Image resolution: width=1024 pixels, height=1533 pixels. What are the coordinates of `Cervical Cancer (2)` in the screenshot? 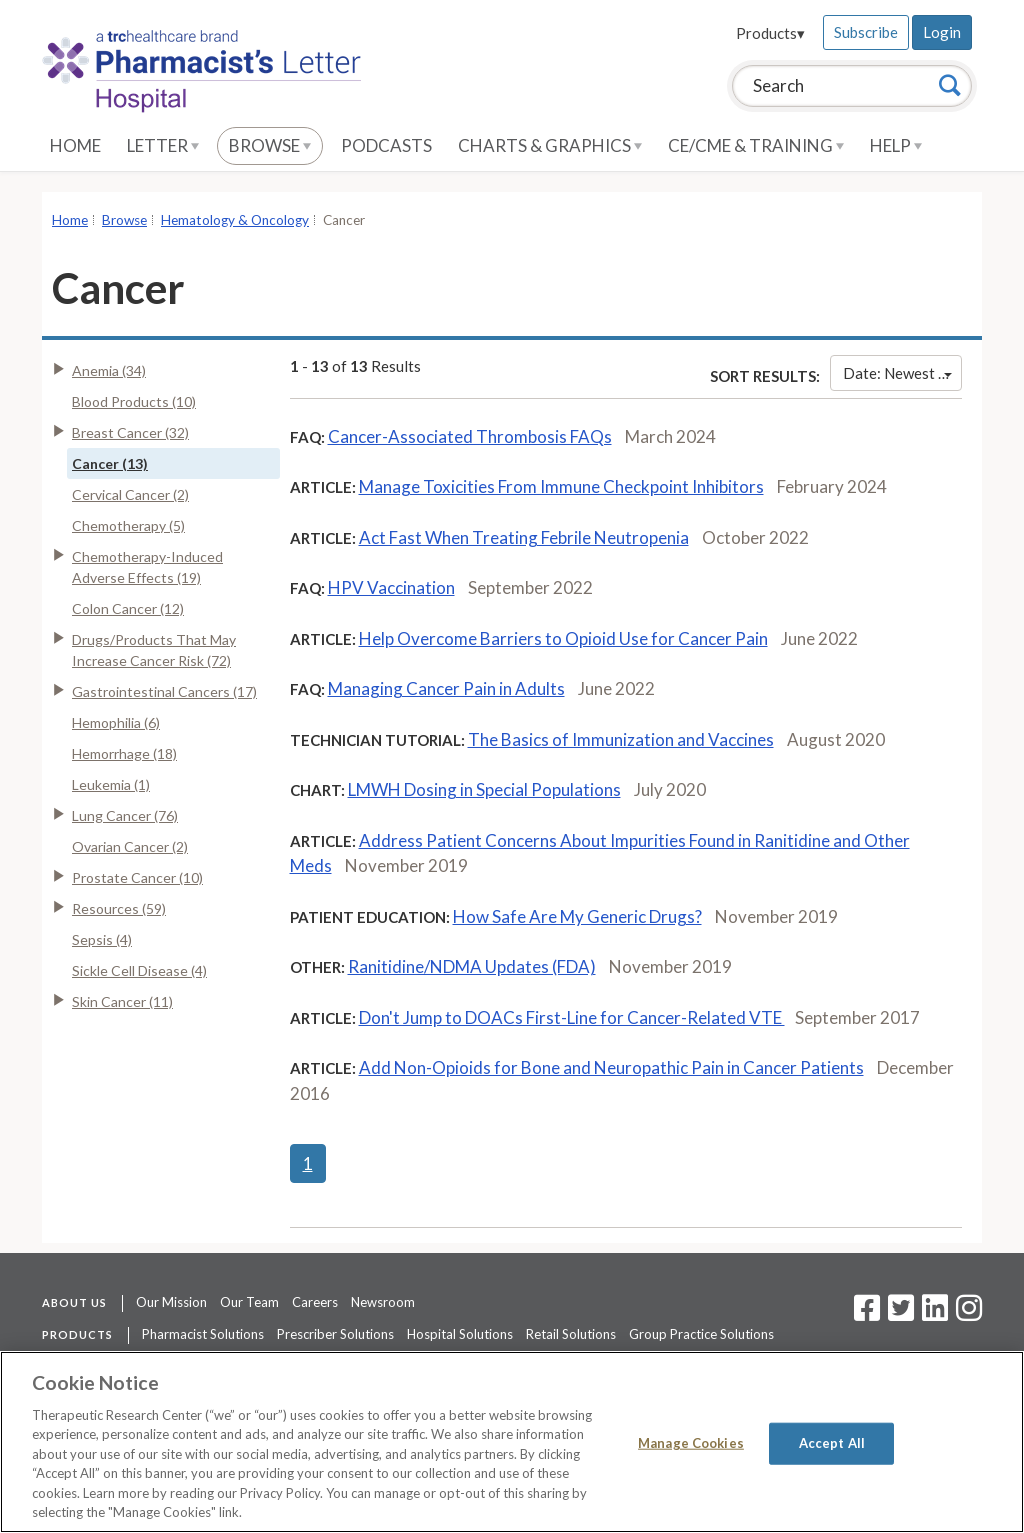 It's located at (130, 494).